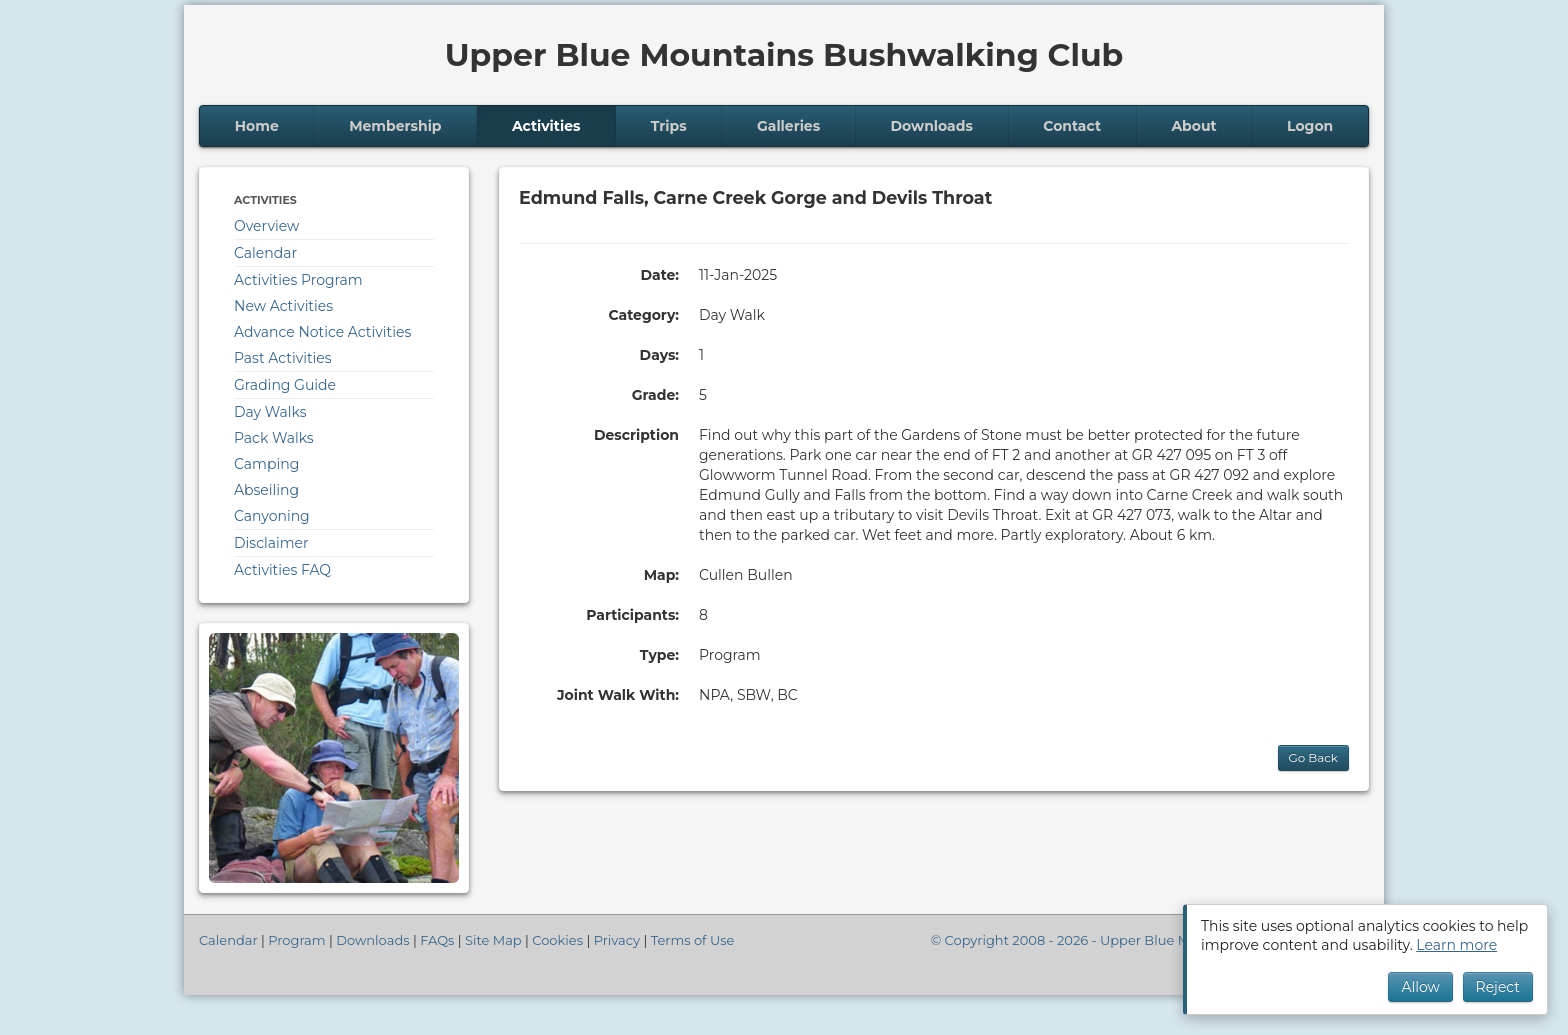  I want to click on Program, so click(296, 940).